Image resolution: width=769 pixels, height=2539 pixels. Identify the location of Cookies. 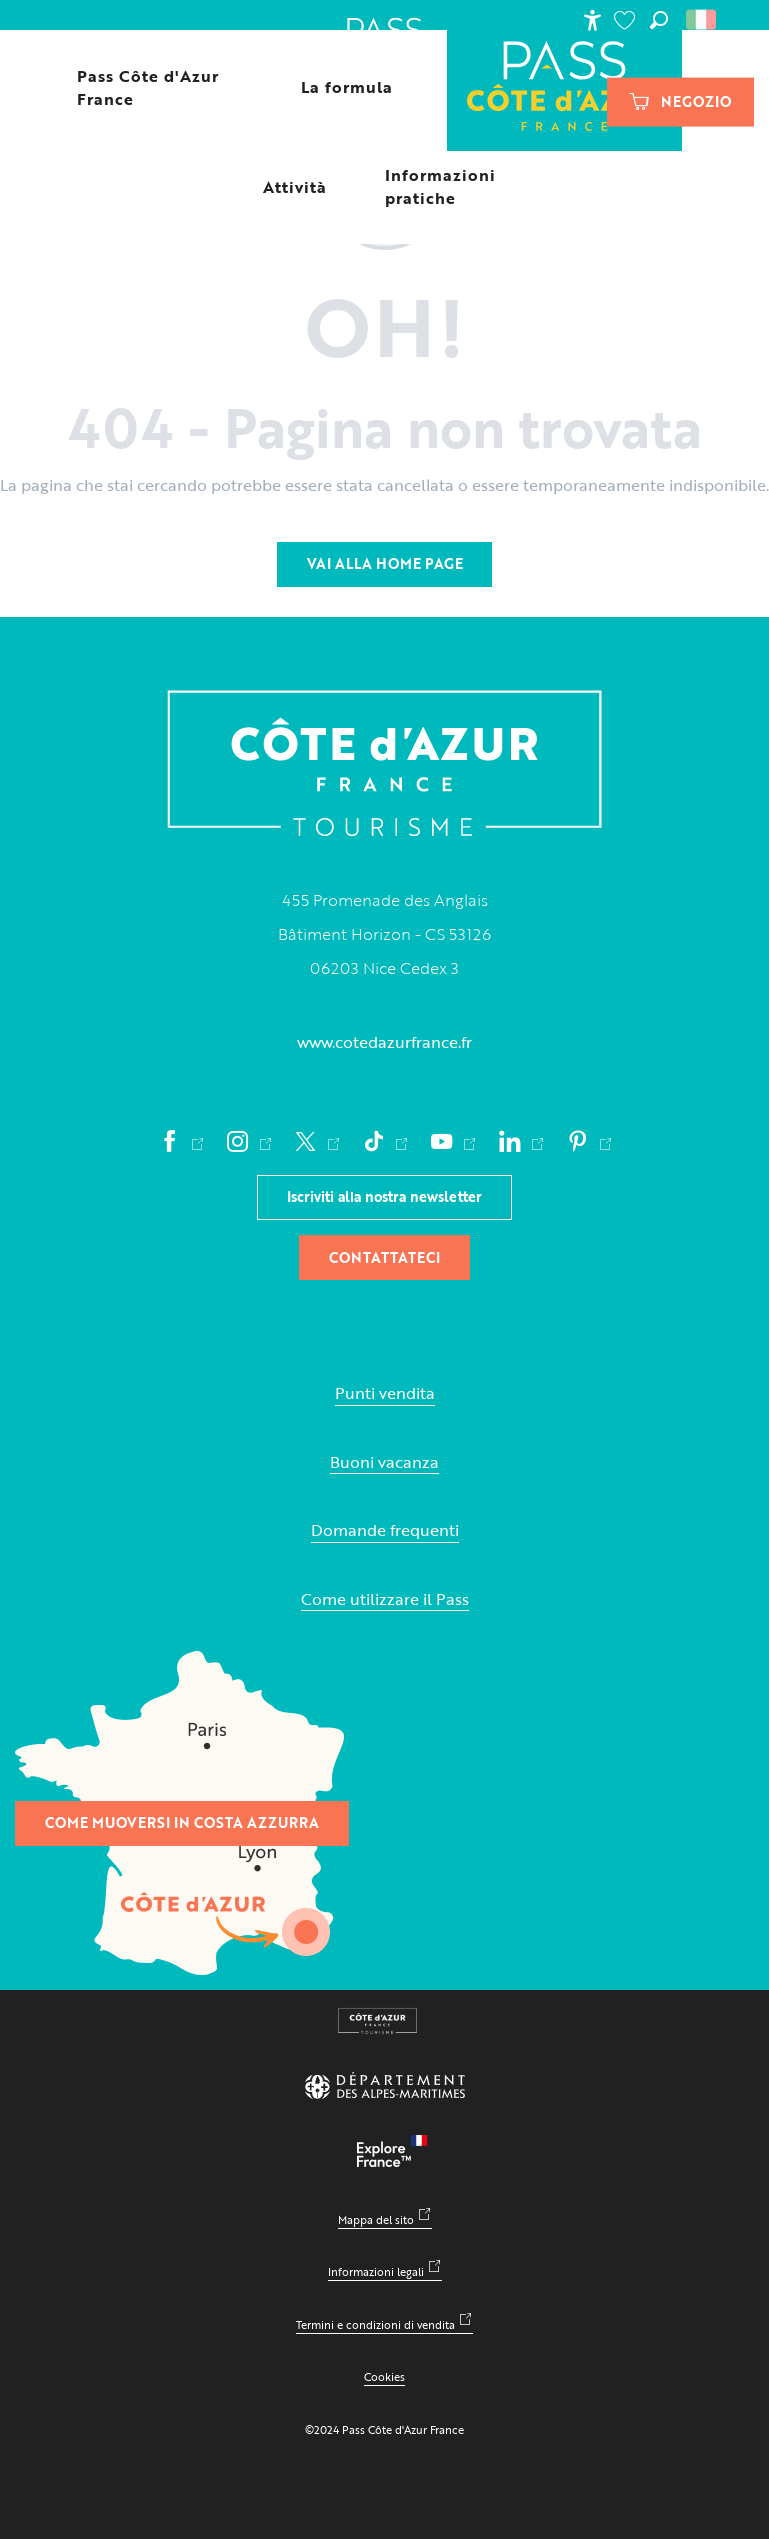
(384, 2376).